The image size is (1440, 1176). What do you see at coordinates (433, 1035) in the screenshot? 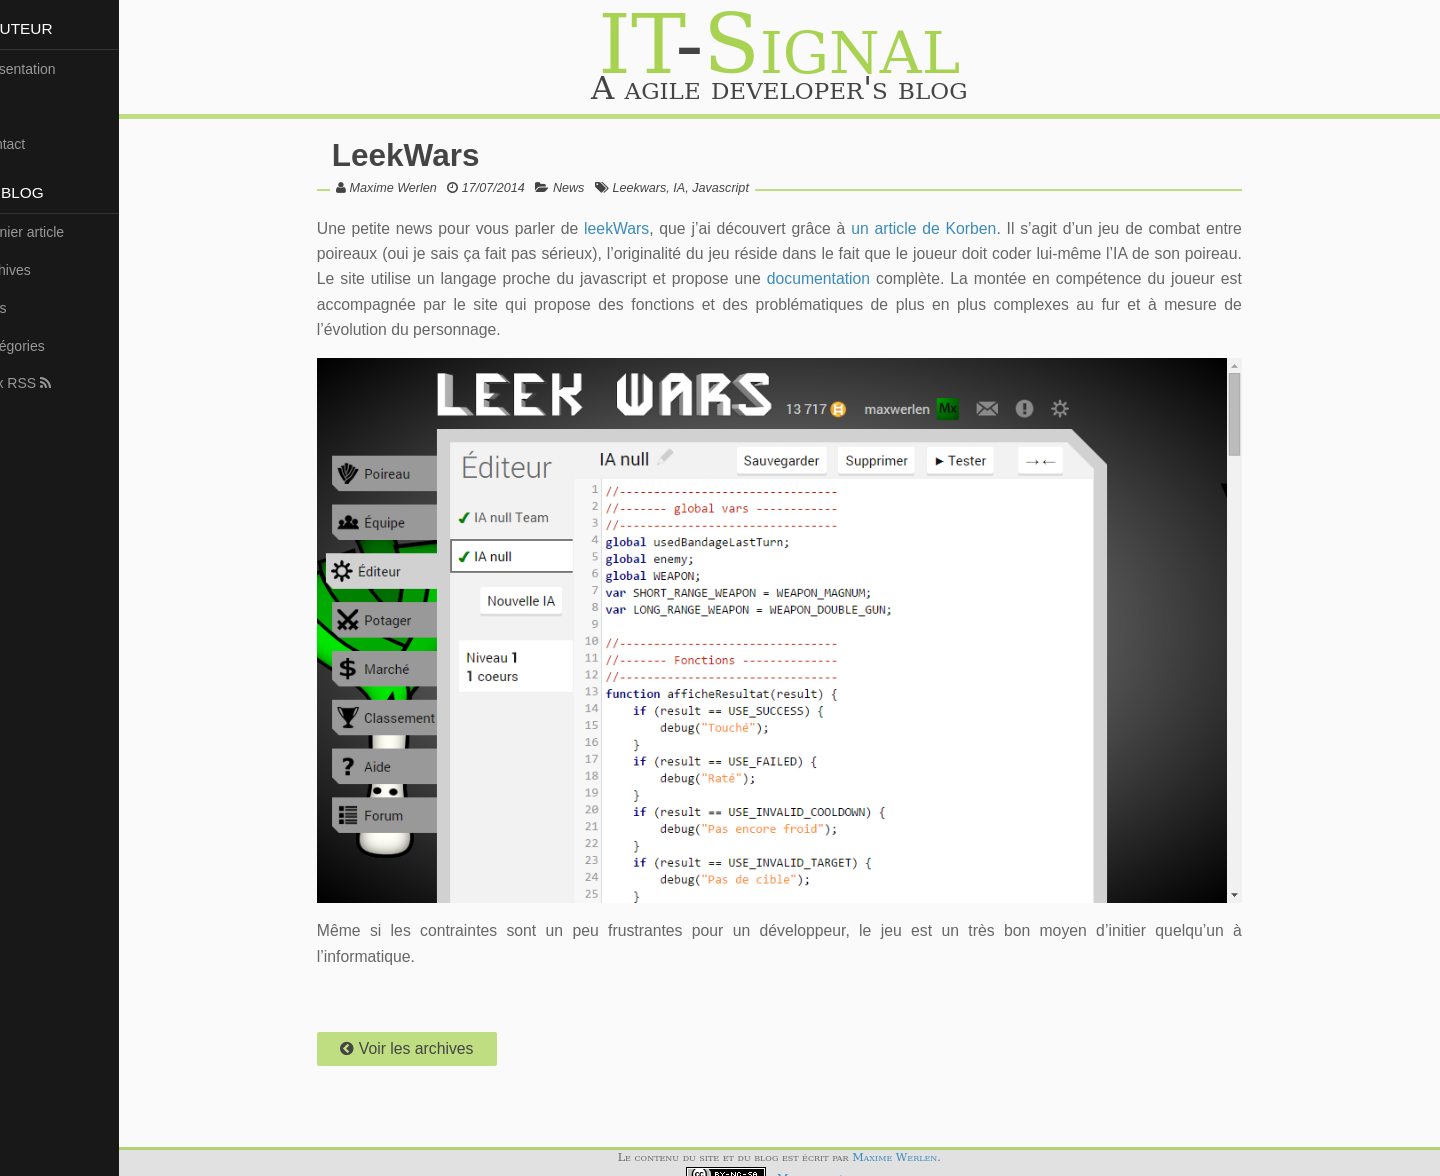
I see `Voir les archives` at bounding box center [433, 1035].